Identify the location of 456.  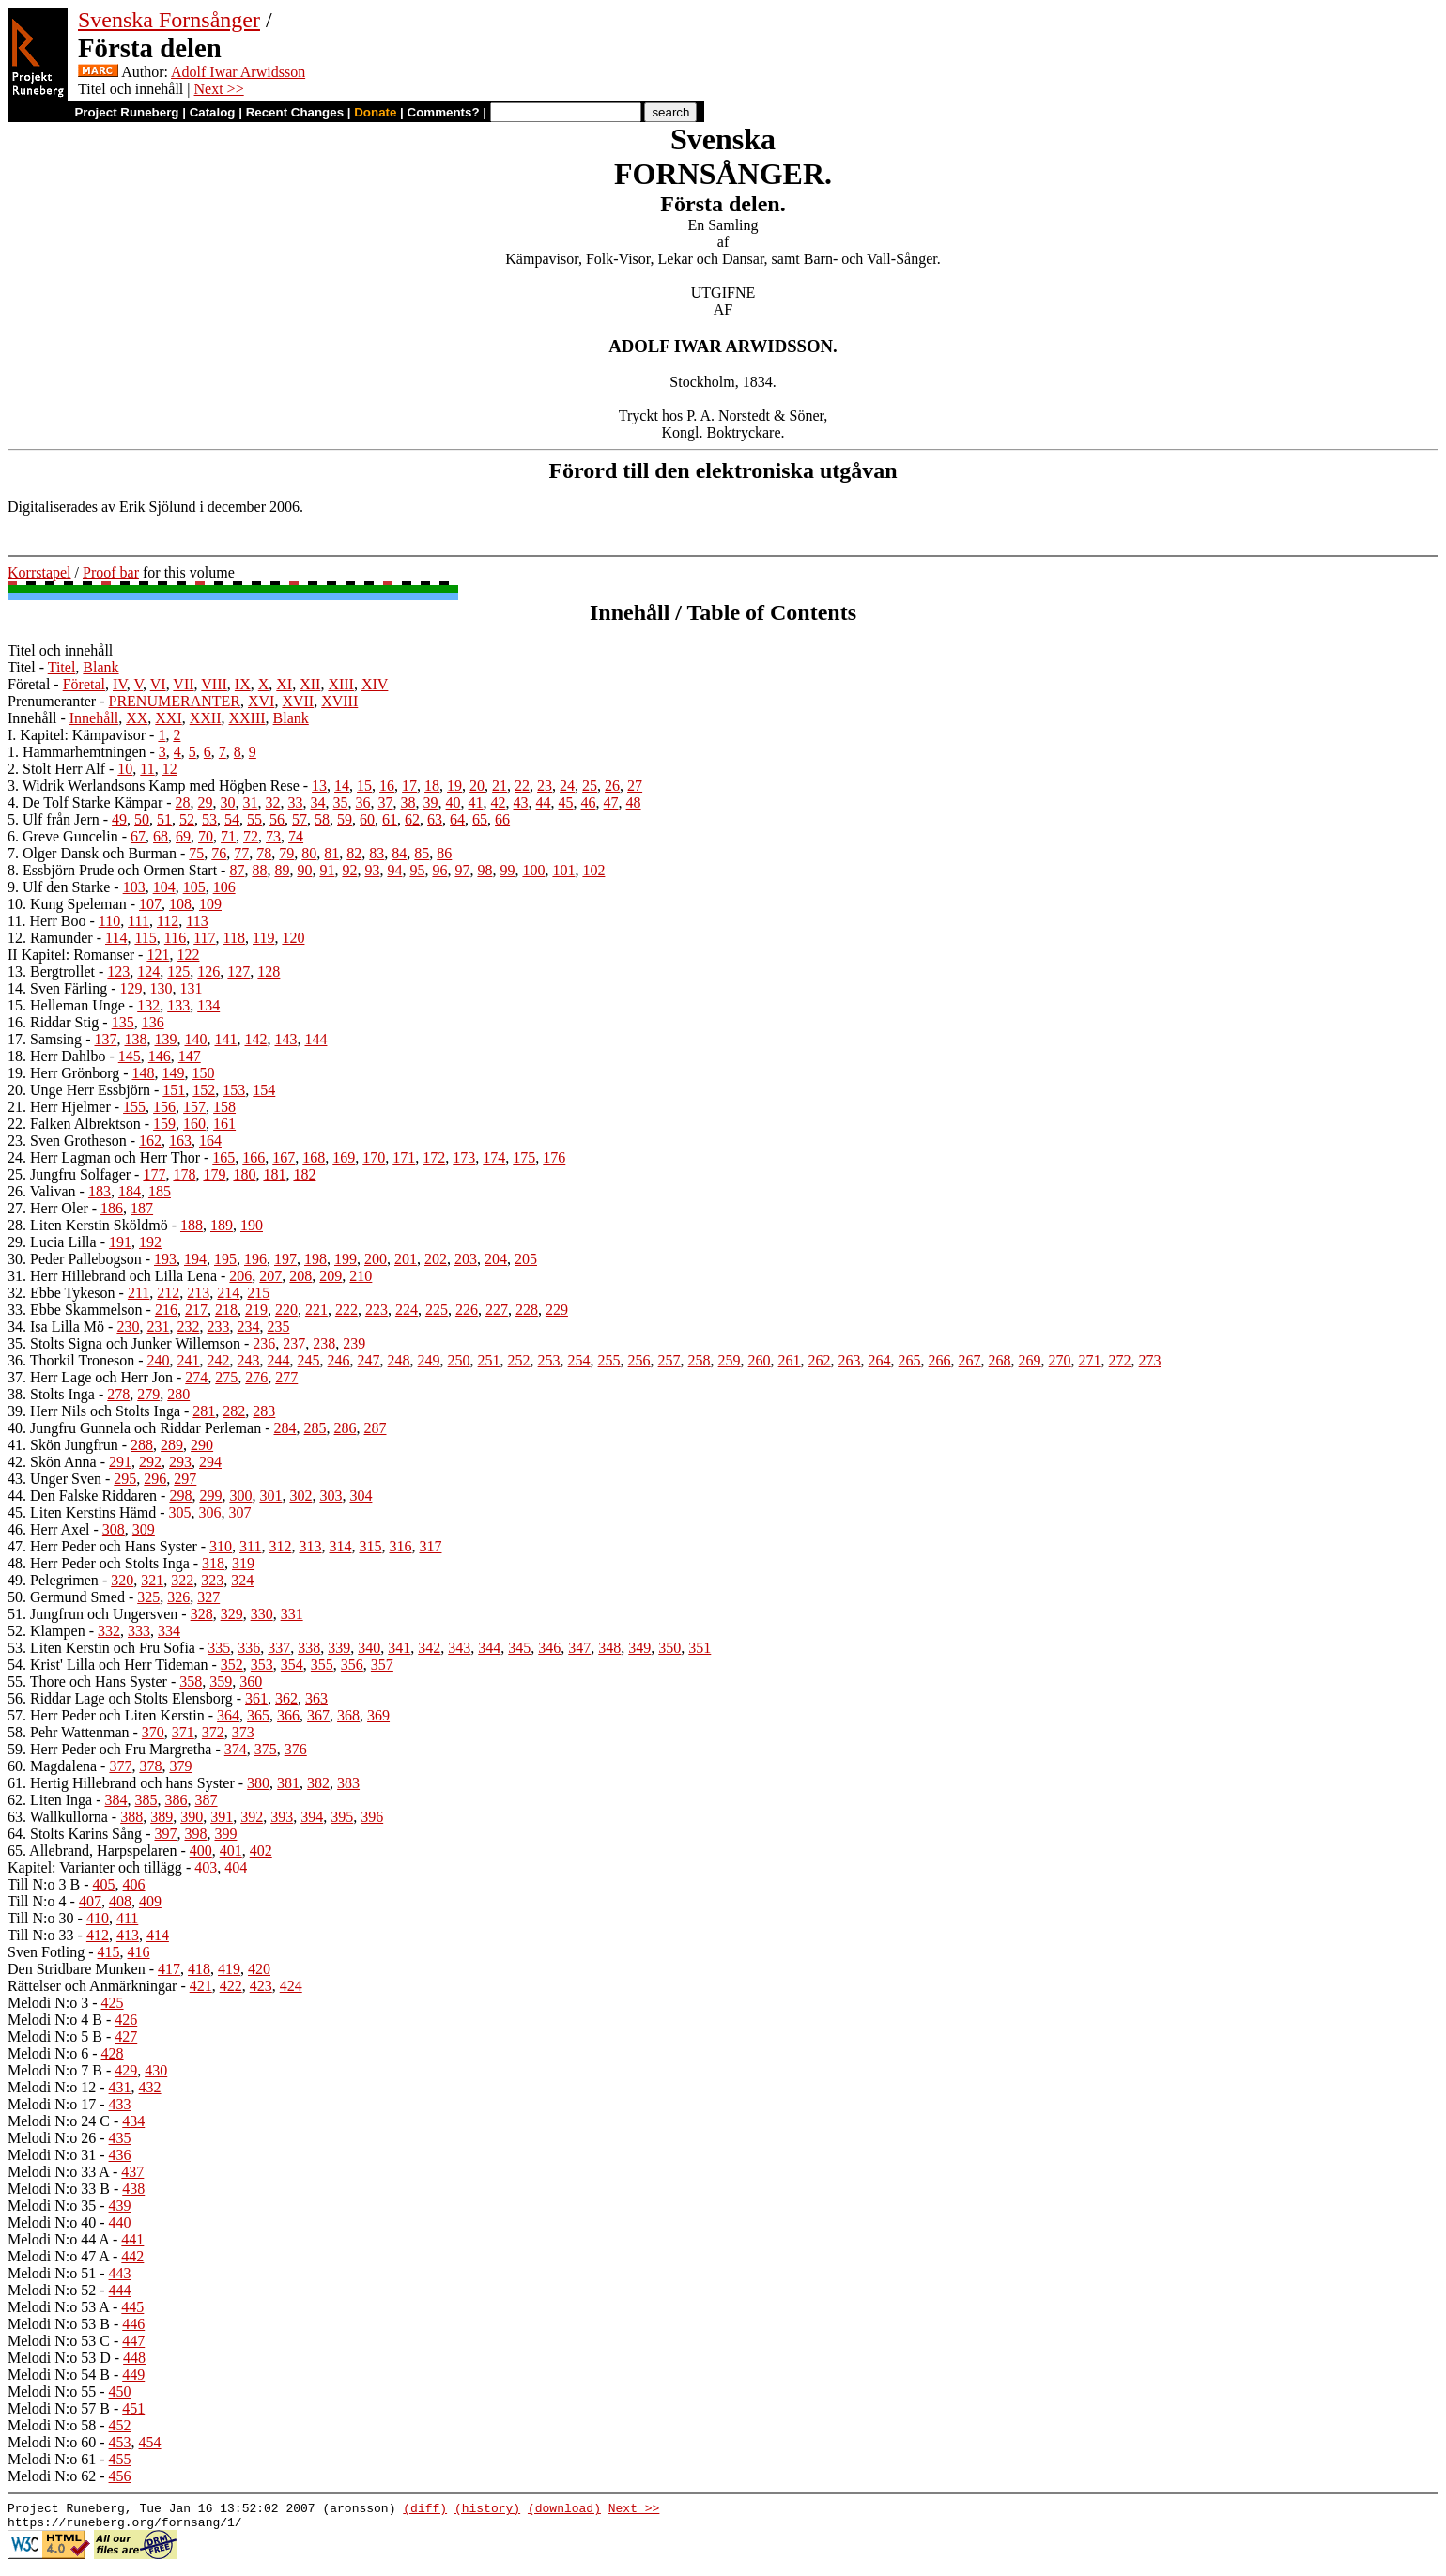
(120, 2476).